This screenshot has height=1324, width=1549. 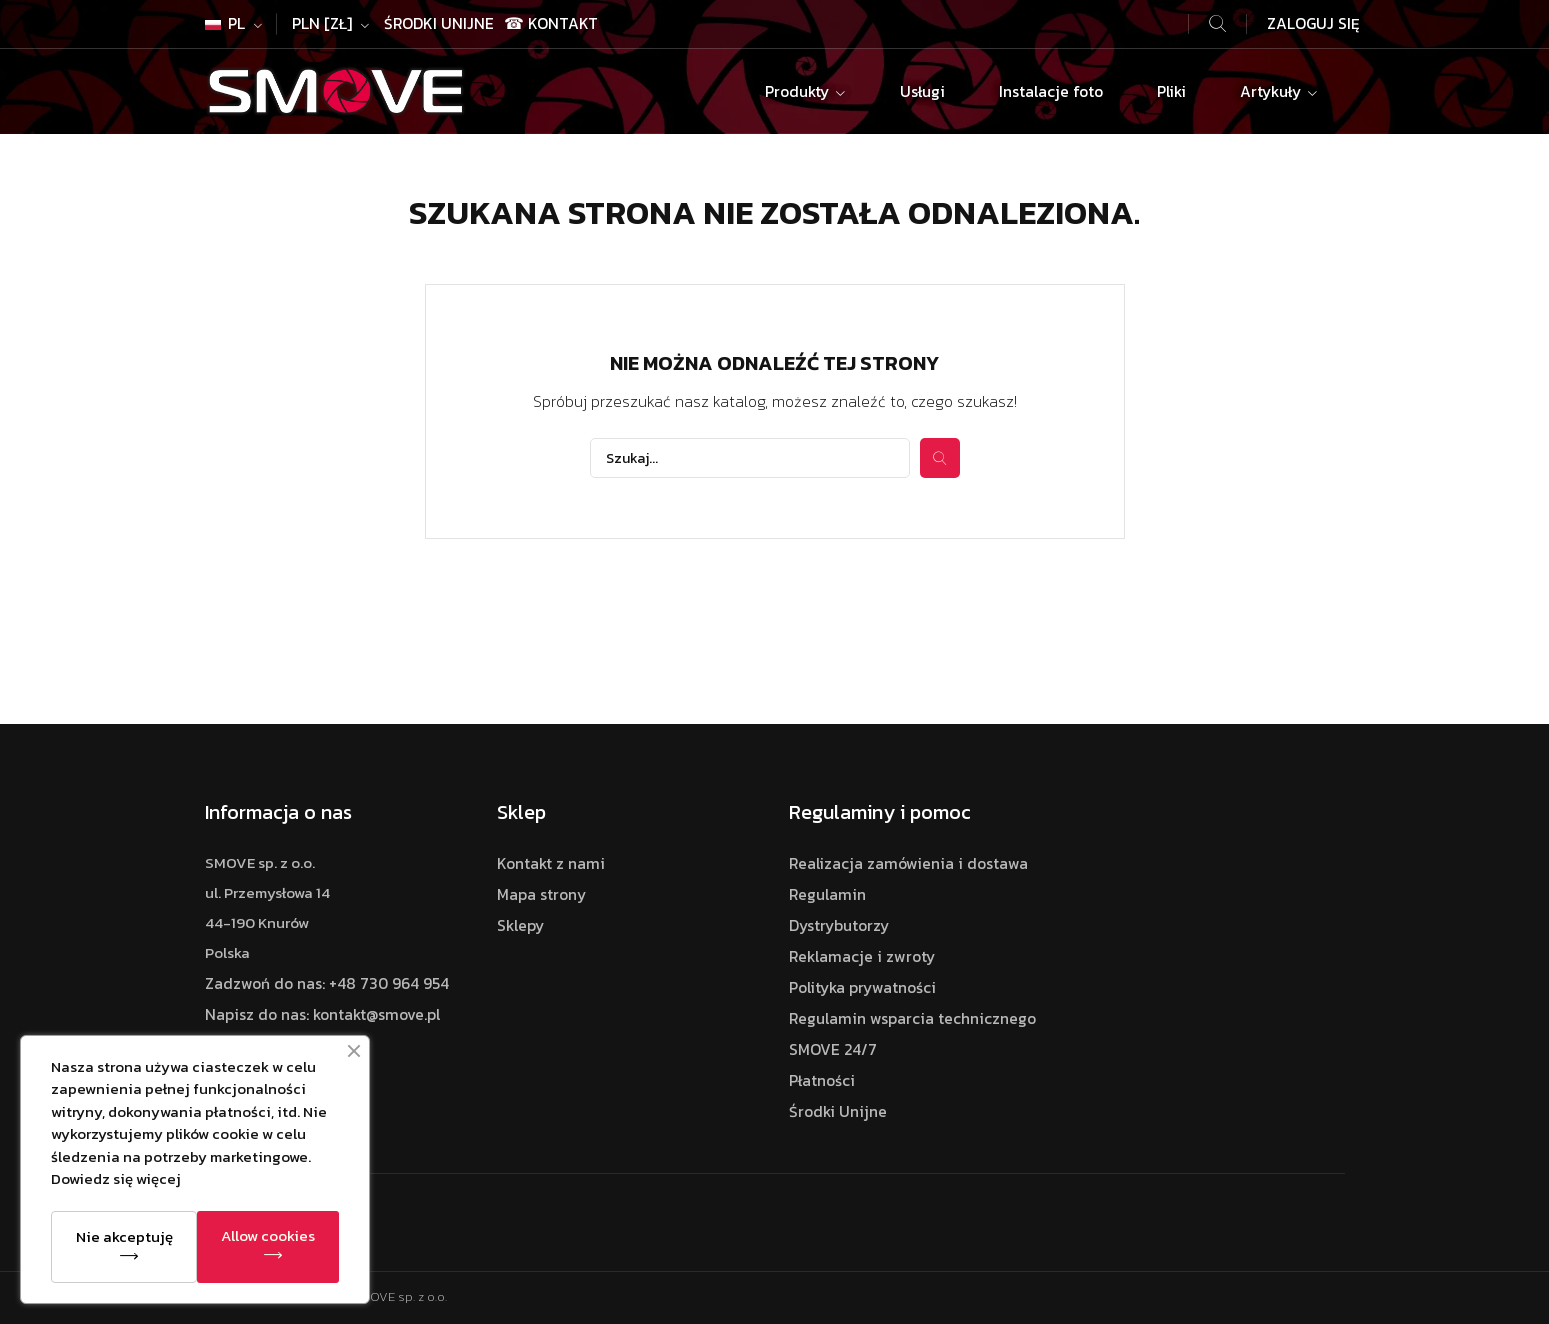 What do you see at coordinates (822, 1080) in the screenshot?
I see `Płatności` at bounding box center [822, 1080].